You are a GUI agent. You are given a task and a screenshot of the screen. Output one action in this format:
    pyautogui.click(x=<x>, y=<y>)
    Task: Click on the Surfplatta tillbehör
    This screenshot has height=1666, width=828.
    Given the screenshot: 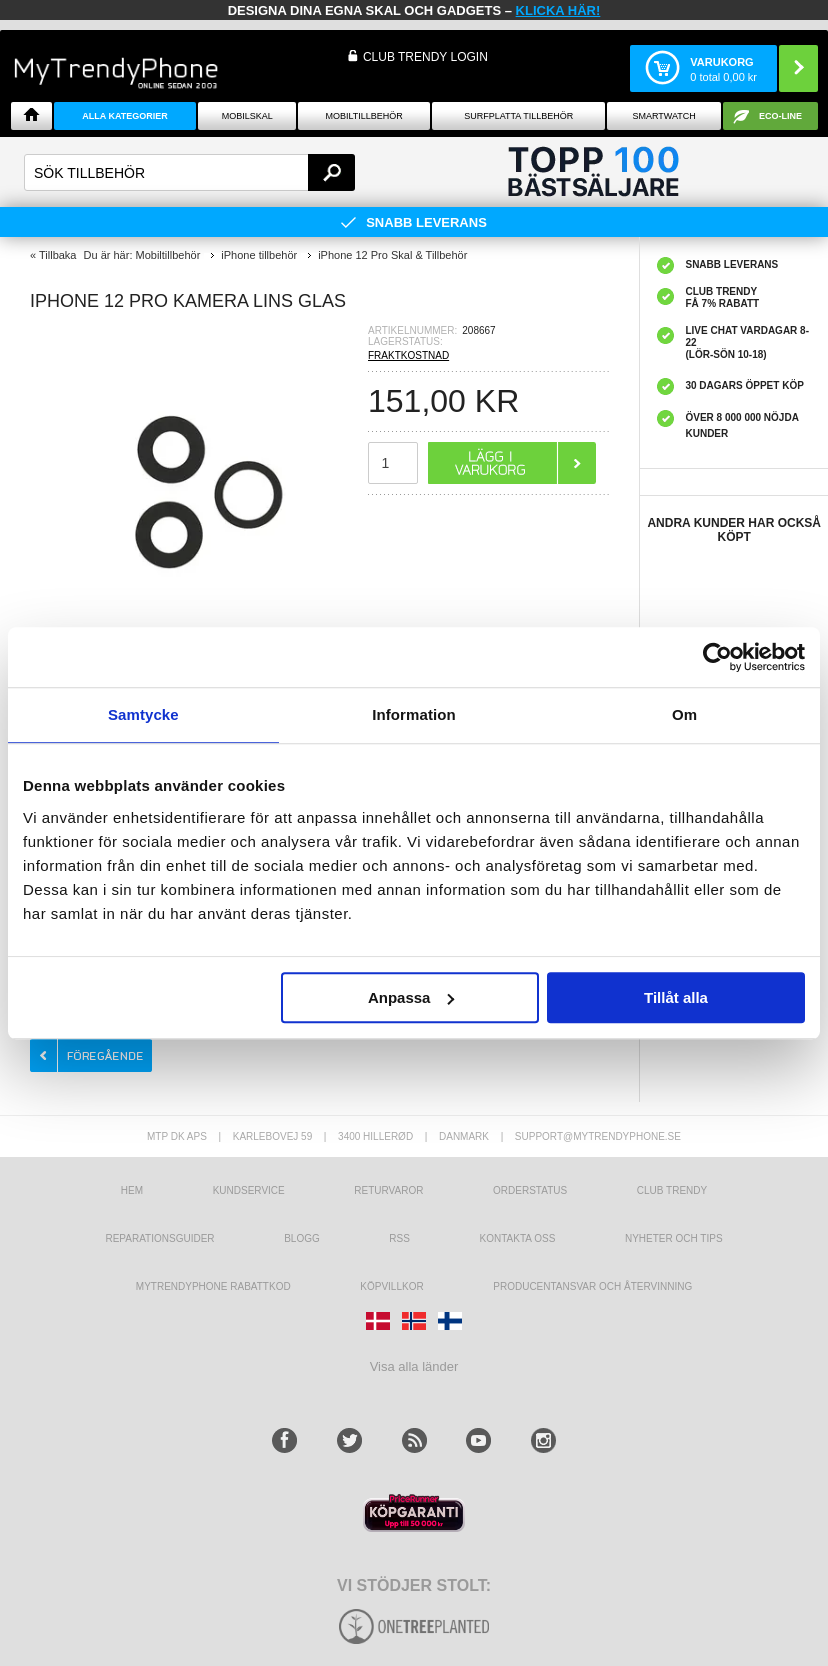 What is the action you would take?
    pyautogui.click(x=518, y=116)
    